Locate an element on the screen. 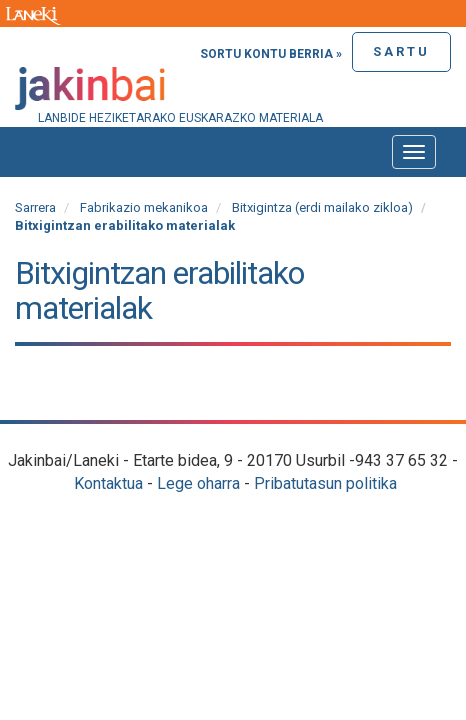 The width and height of the screenshot is (466, 720). Sortu kontu berria » is located at coordinates (271, 54).